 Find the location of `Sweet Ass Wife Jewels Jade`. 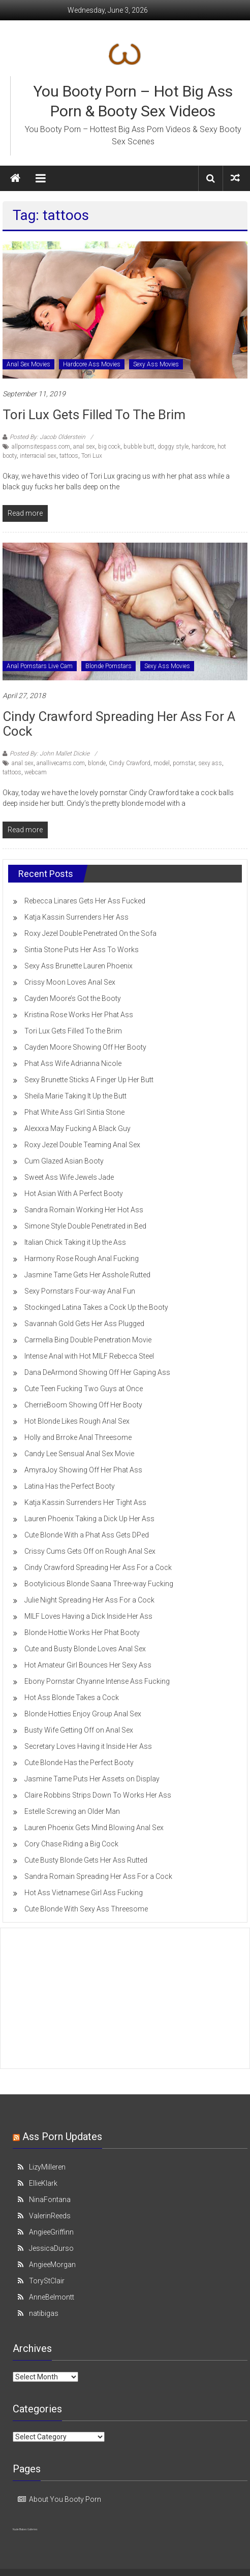

Sweet Ass Wife Jewels Jade is located at coordinates (69, 1177).